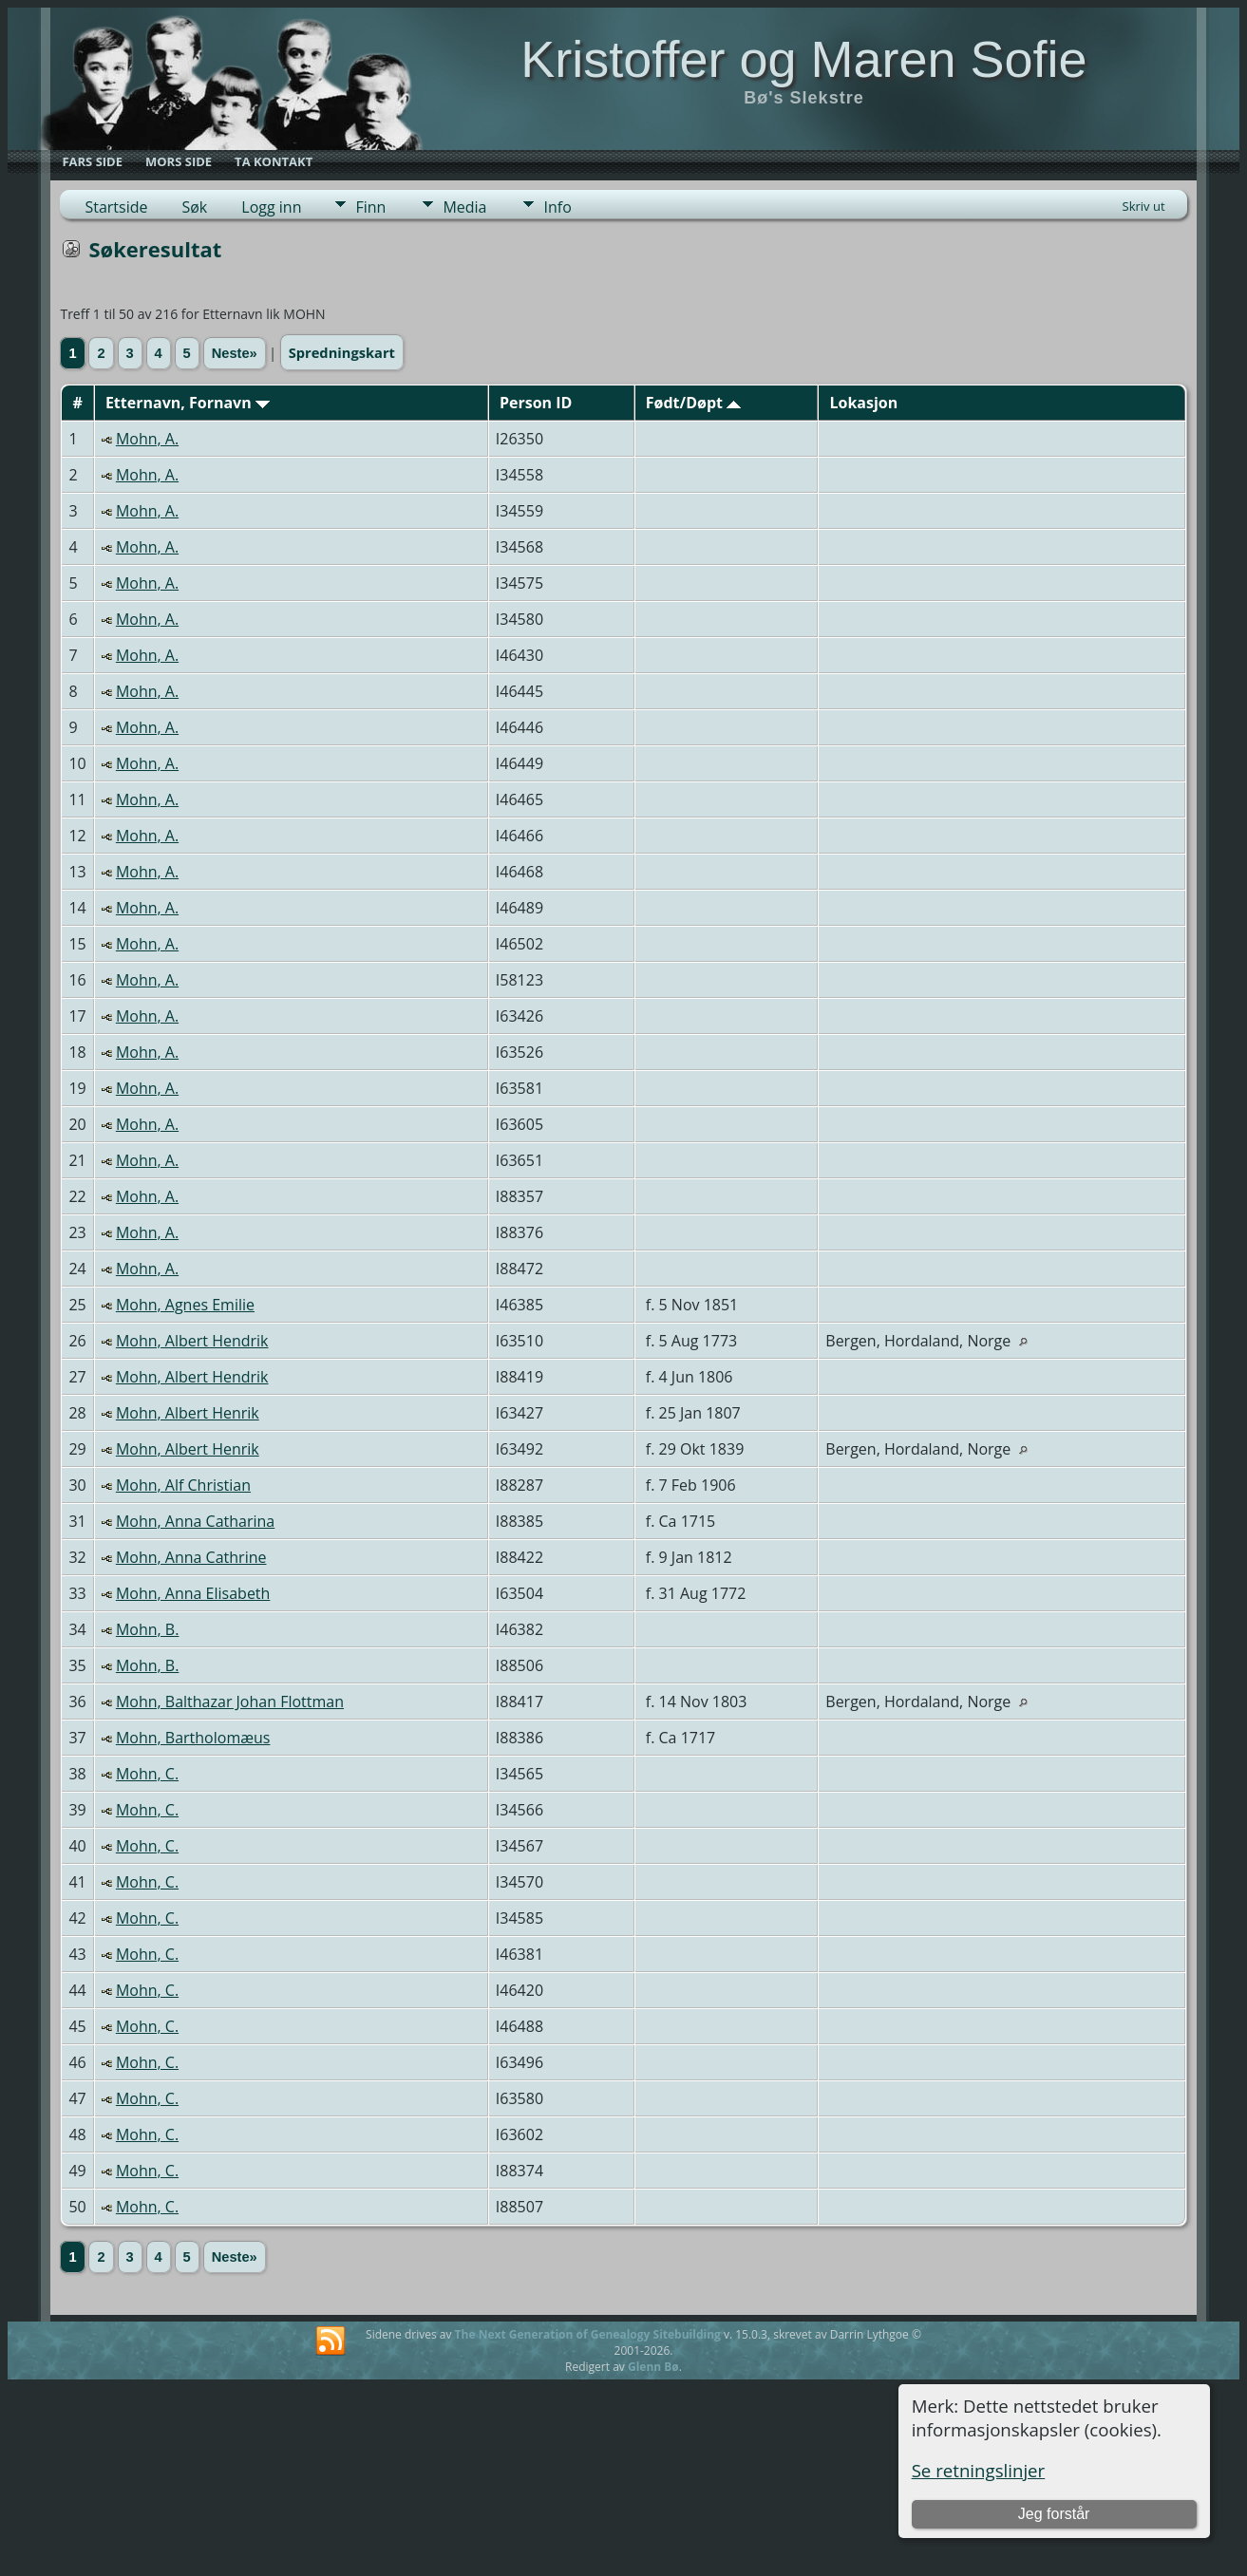 The width and height of the screenshot is (1247, 2576). I want to click on Mohn, Bartholomæus, so click(193, 1737).